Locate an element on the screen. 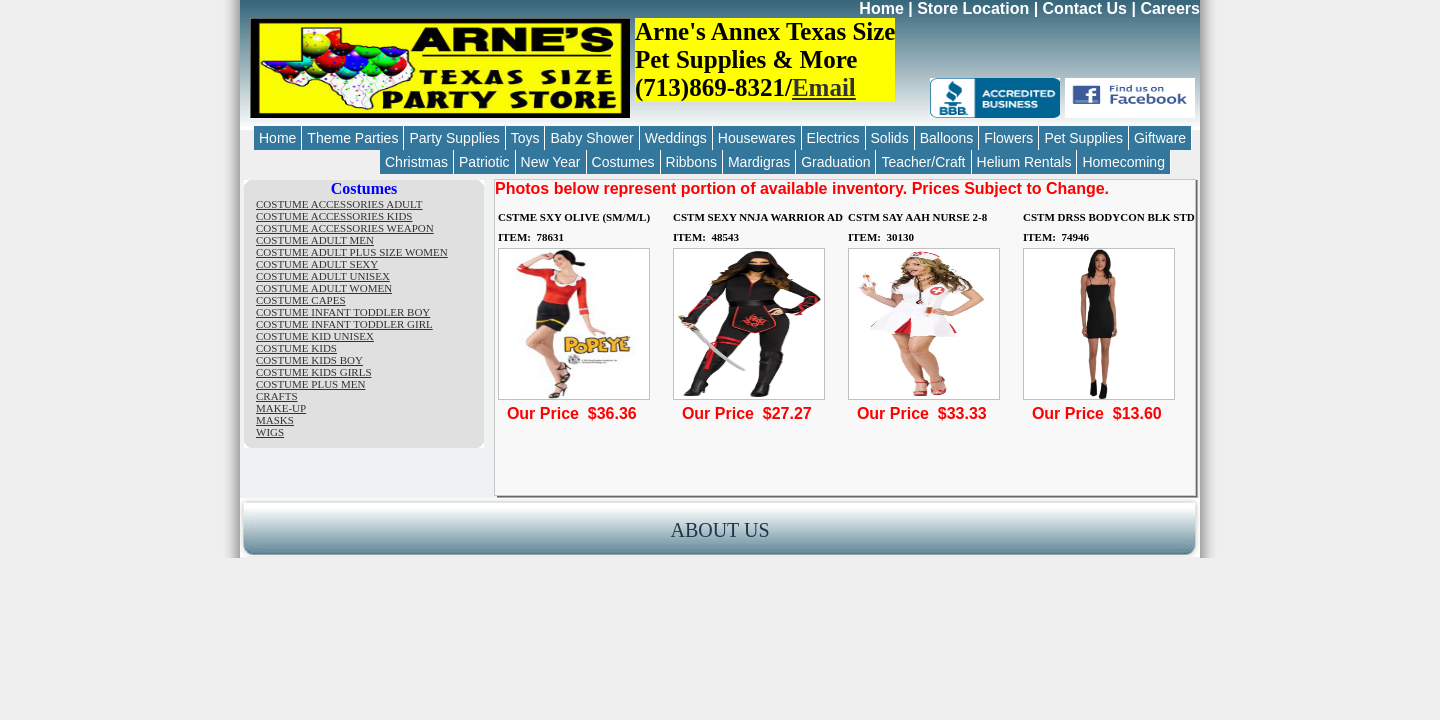  Homecoming is located at coordinates (1123, 162).